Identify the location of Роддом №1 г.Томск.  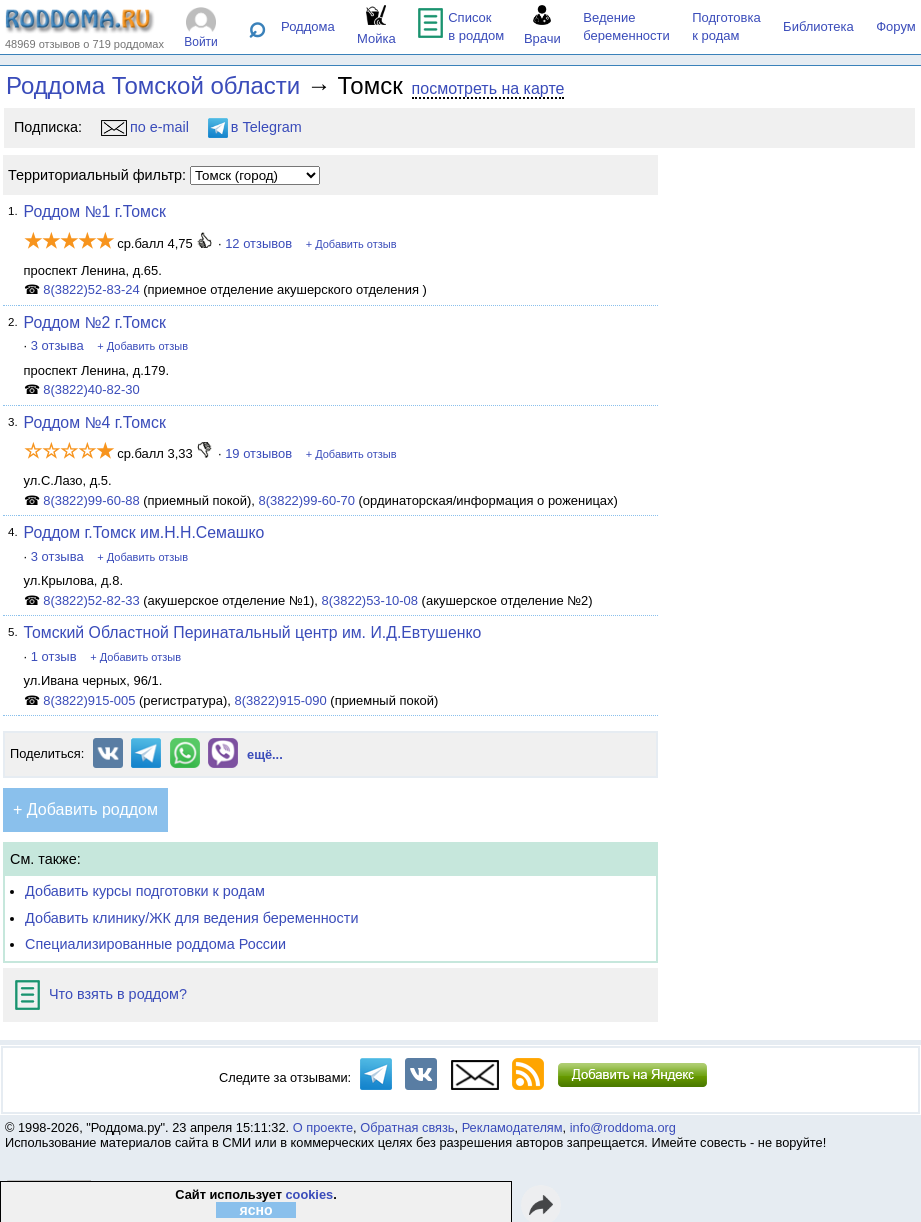
(95, 211).